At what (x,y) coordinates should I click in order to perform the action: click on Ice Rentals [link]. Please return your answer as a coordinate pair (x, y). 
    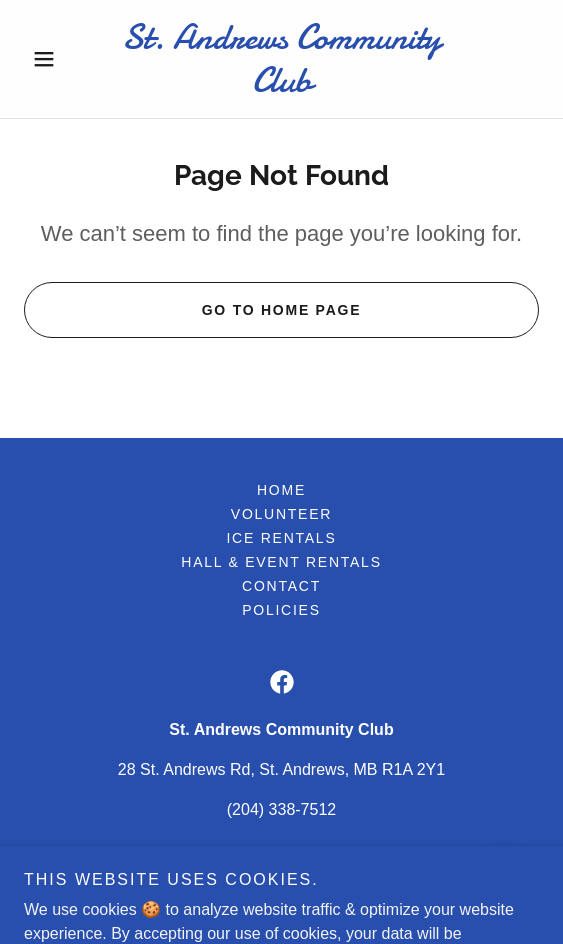
    Looking at the image, I should click on (281, 538).